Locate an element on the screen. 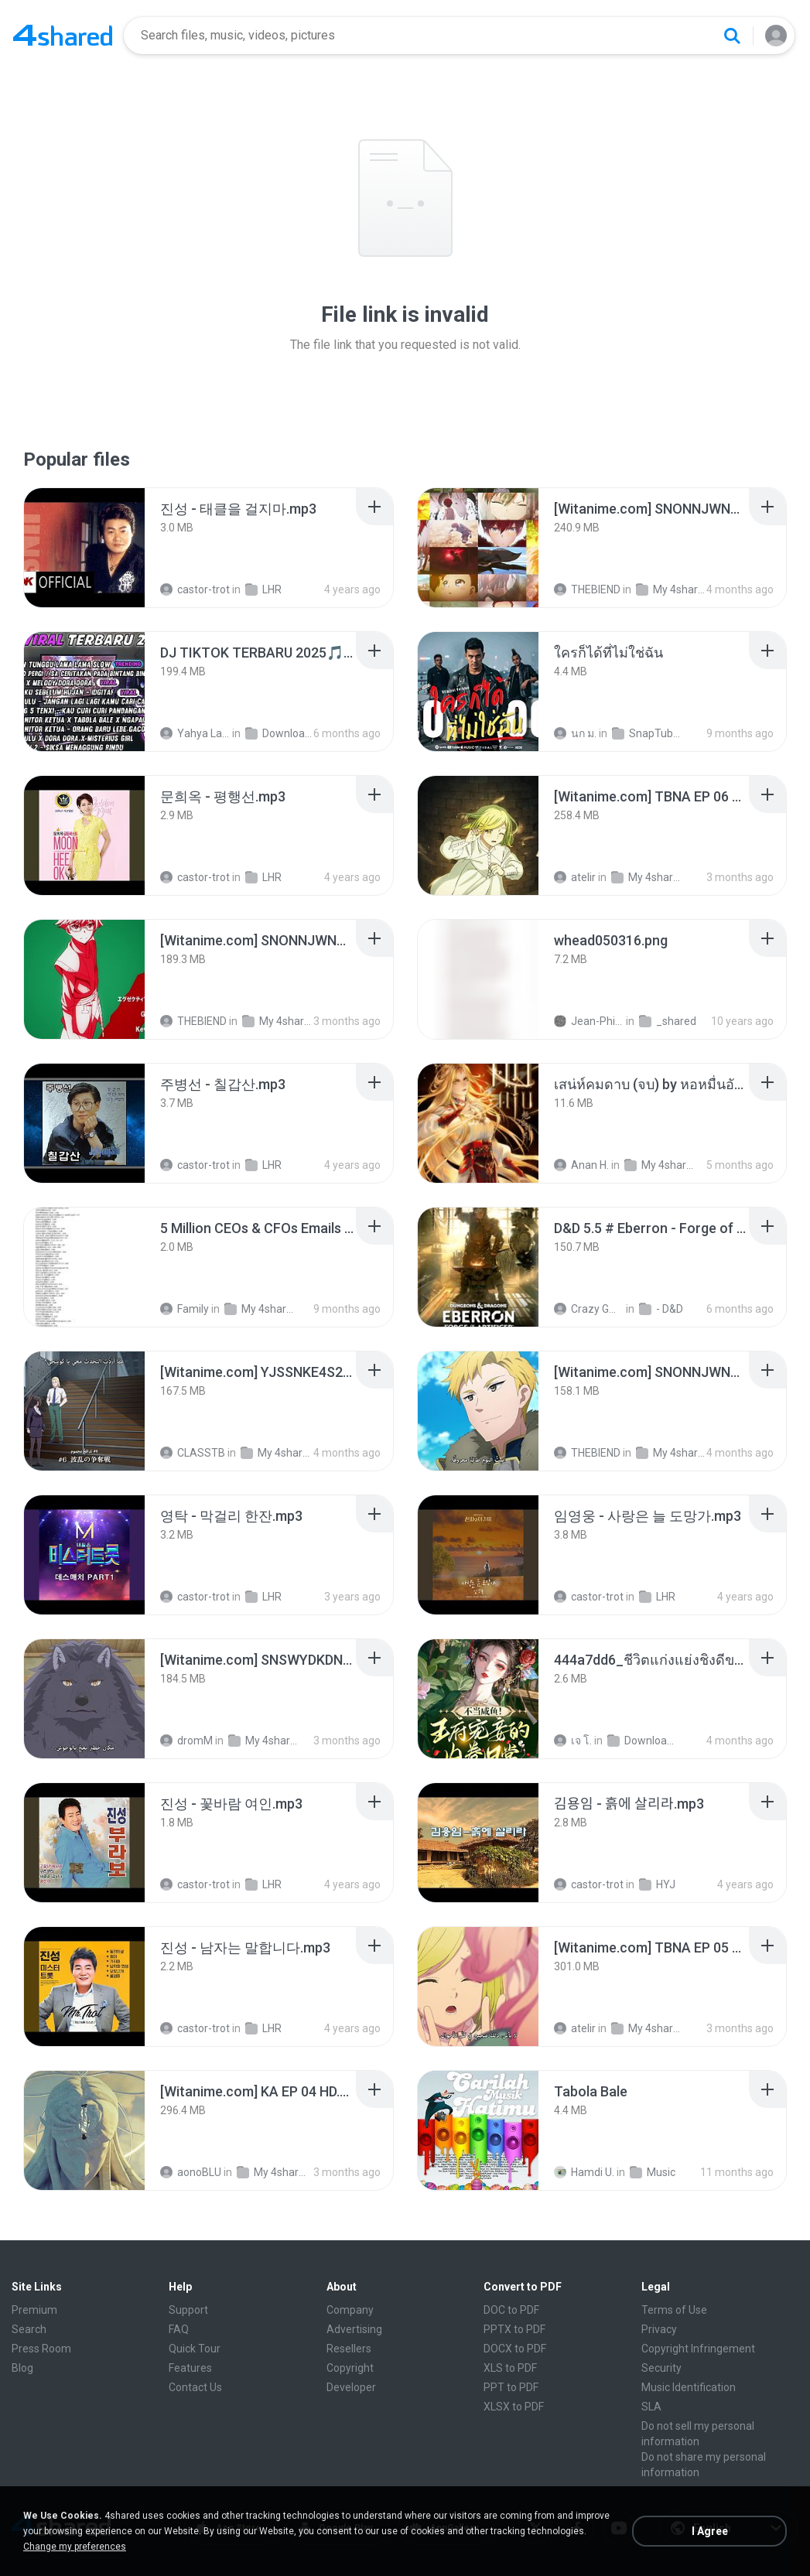 The image size is (810, 2576). Privacy is located at coordinates (659, 2329).